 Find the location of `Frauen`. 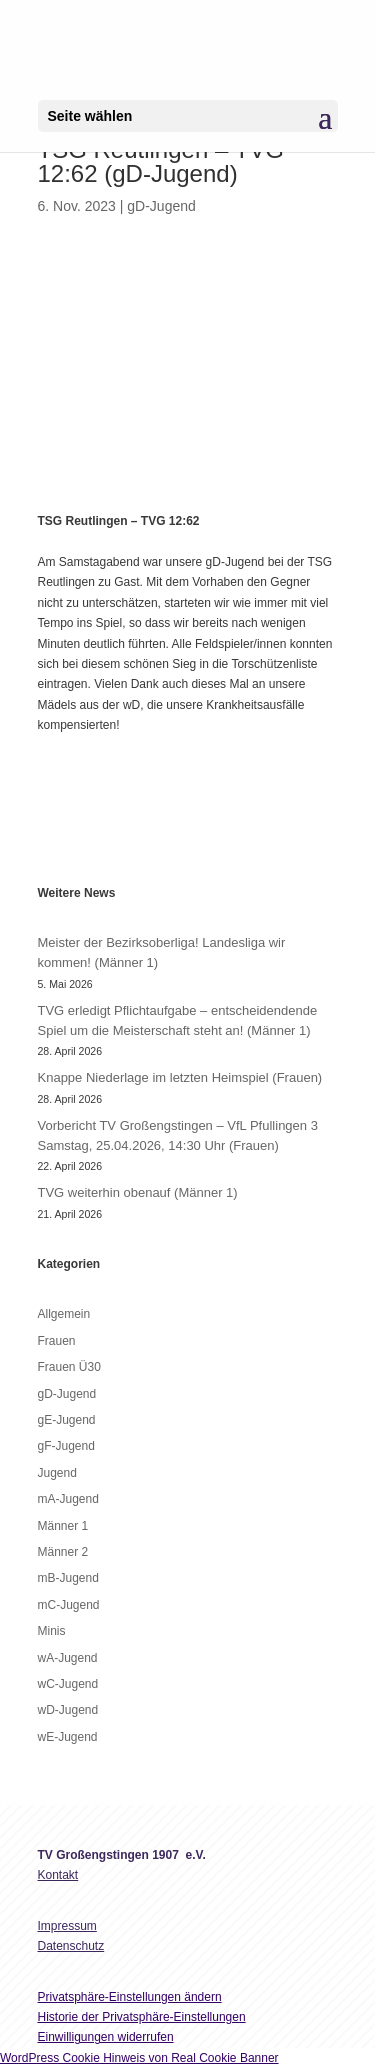

Frauen is located at coordinates (57, 1341).